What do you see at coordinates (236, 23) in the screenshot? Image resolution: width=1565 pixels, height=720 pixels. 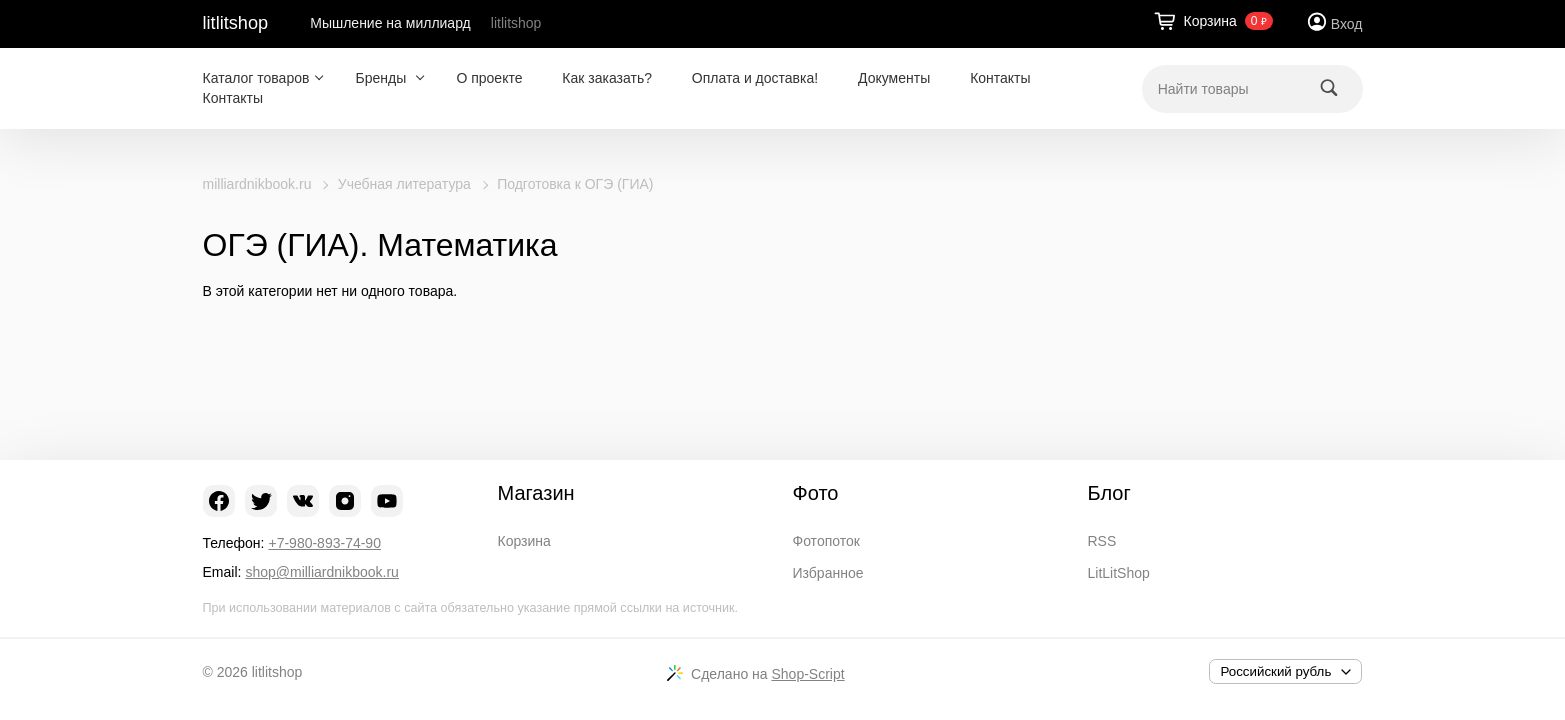 I see `litlitshop` at bounding box center [236, 23].